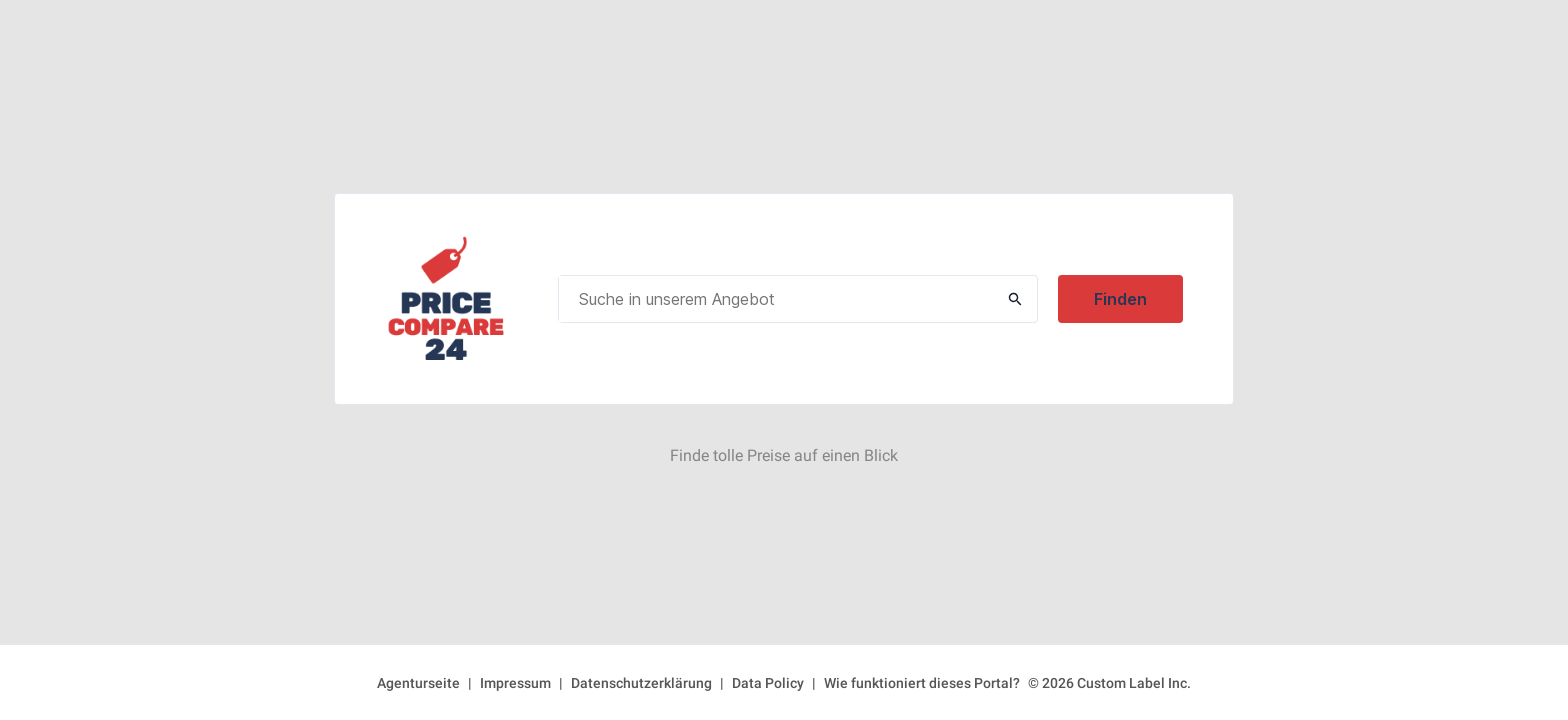  Describe the element at coordinates (641, 683) in the screenshot. I see `Datenschutzerklärung` at that location.